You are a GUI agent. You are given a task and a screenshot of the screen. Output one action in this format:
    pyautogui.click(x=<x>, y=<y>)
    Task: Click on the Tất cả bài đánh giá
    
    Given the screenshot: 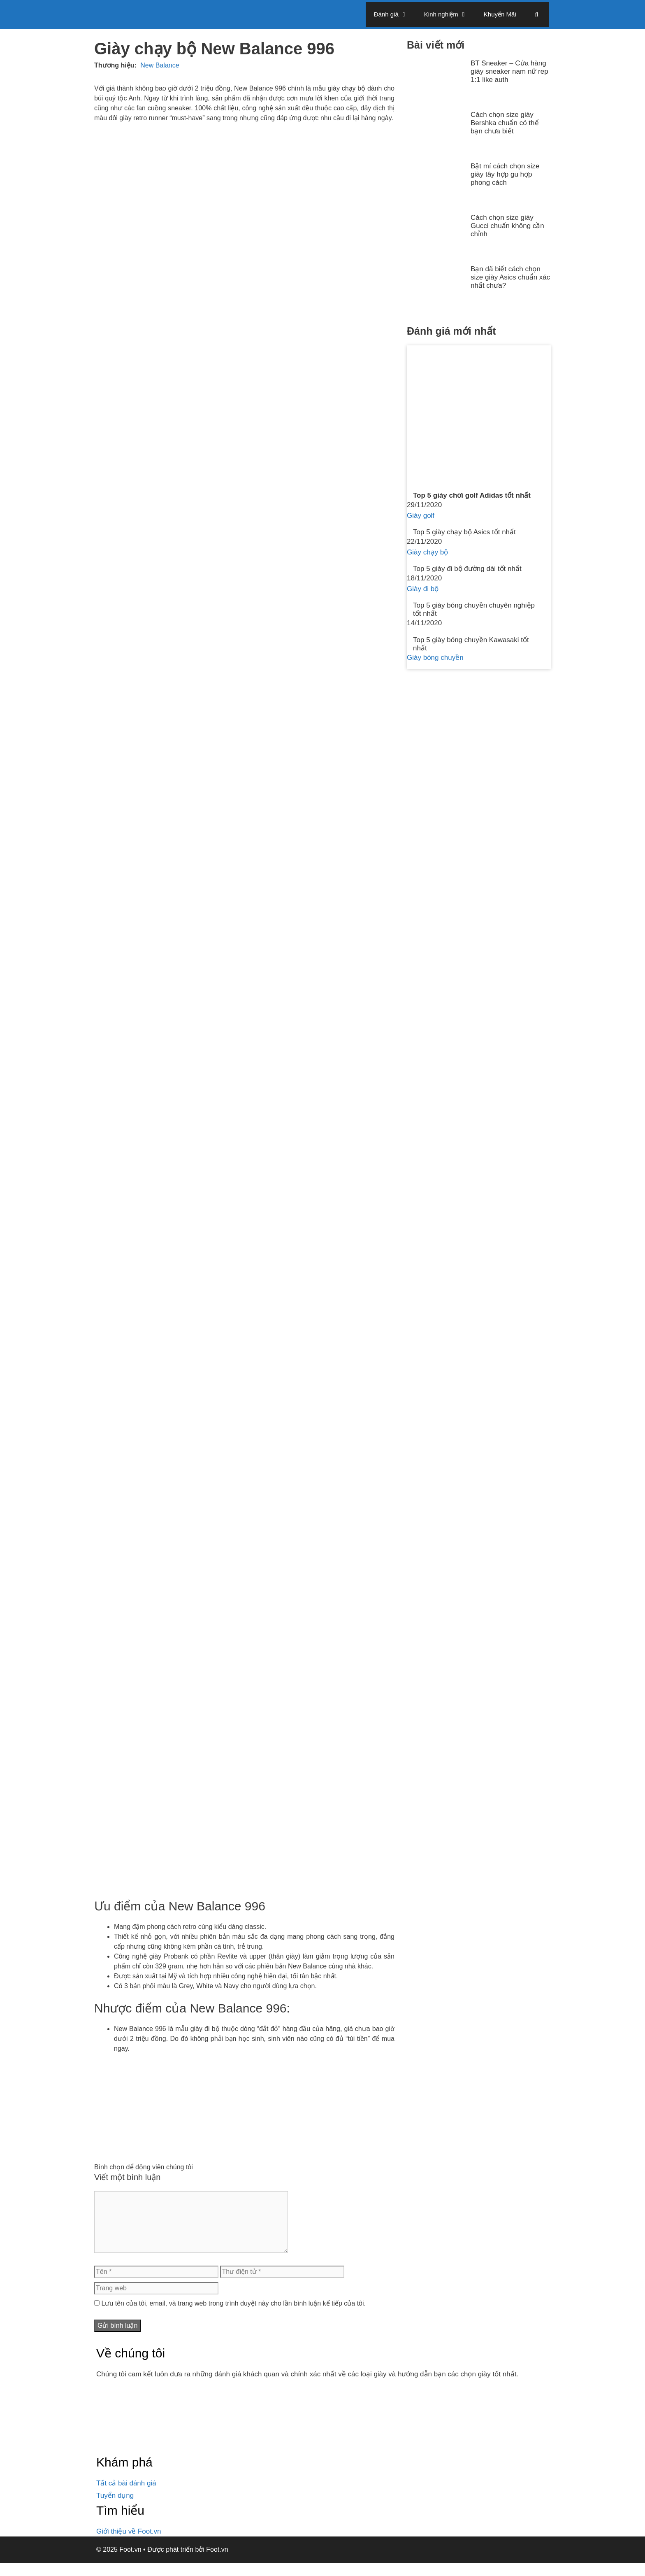 What is the action you would take?
    pyautogui.click(x=126, y=2496)
    